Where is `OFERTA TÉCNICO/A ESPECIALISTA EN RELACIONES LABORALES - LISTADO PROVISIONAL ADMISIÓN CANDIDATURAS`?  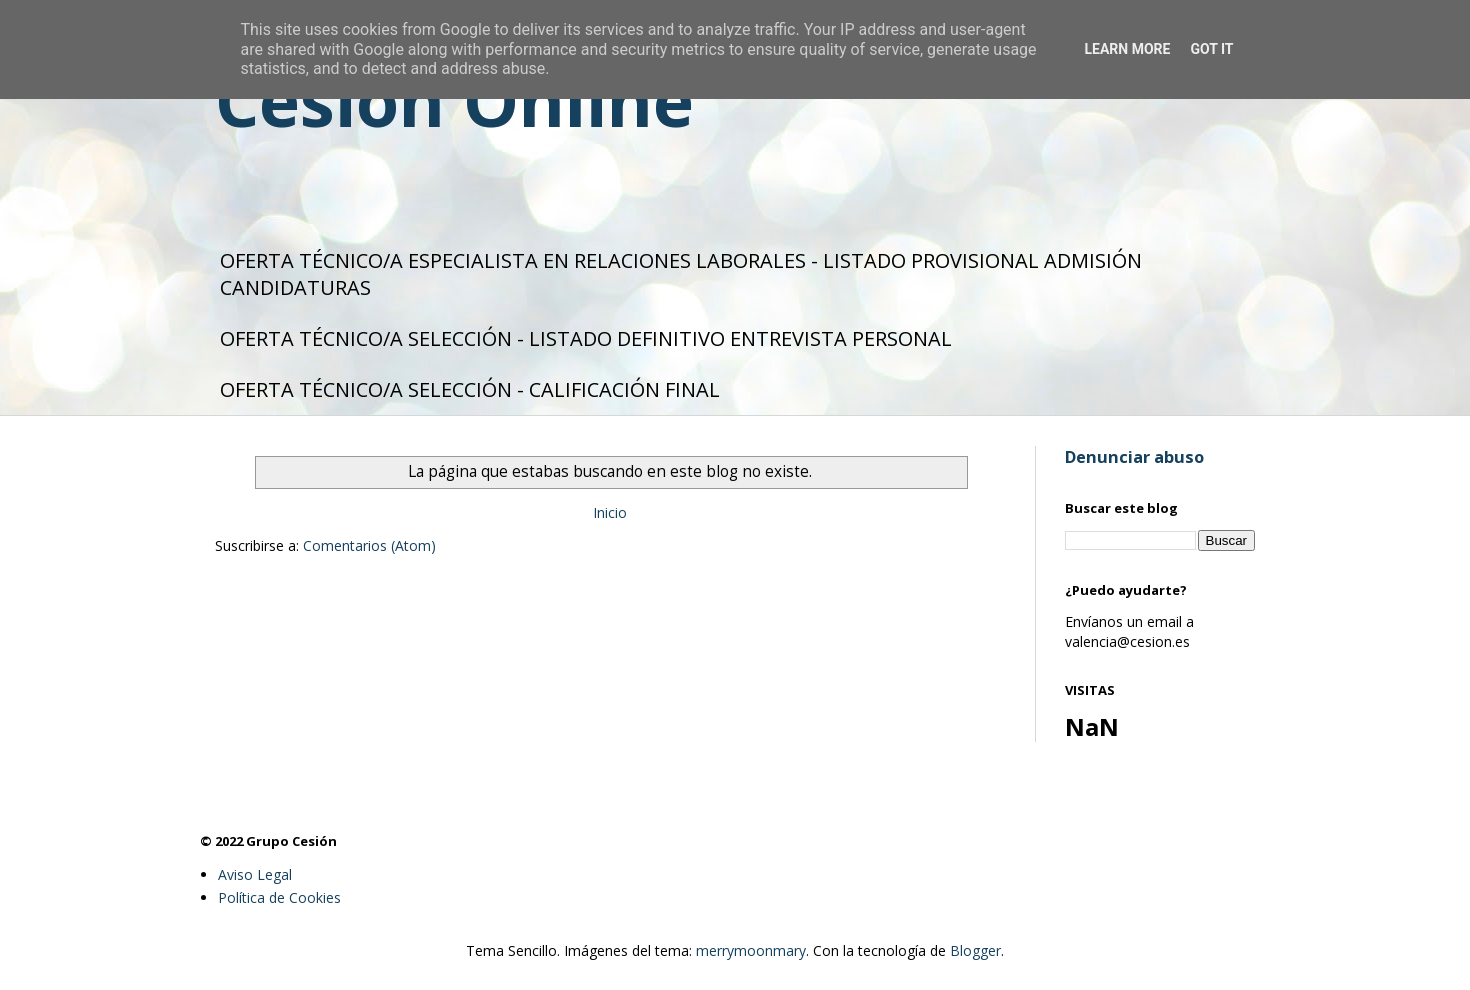 OFERTA TÉCNICO/A ESPECIALISTA EN RELACIONES LABORALES - LISTADO PROVISIONAL ADMISIÓN CANDIDATURAS is located at coordinates (681, 274).